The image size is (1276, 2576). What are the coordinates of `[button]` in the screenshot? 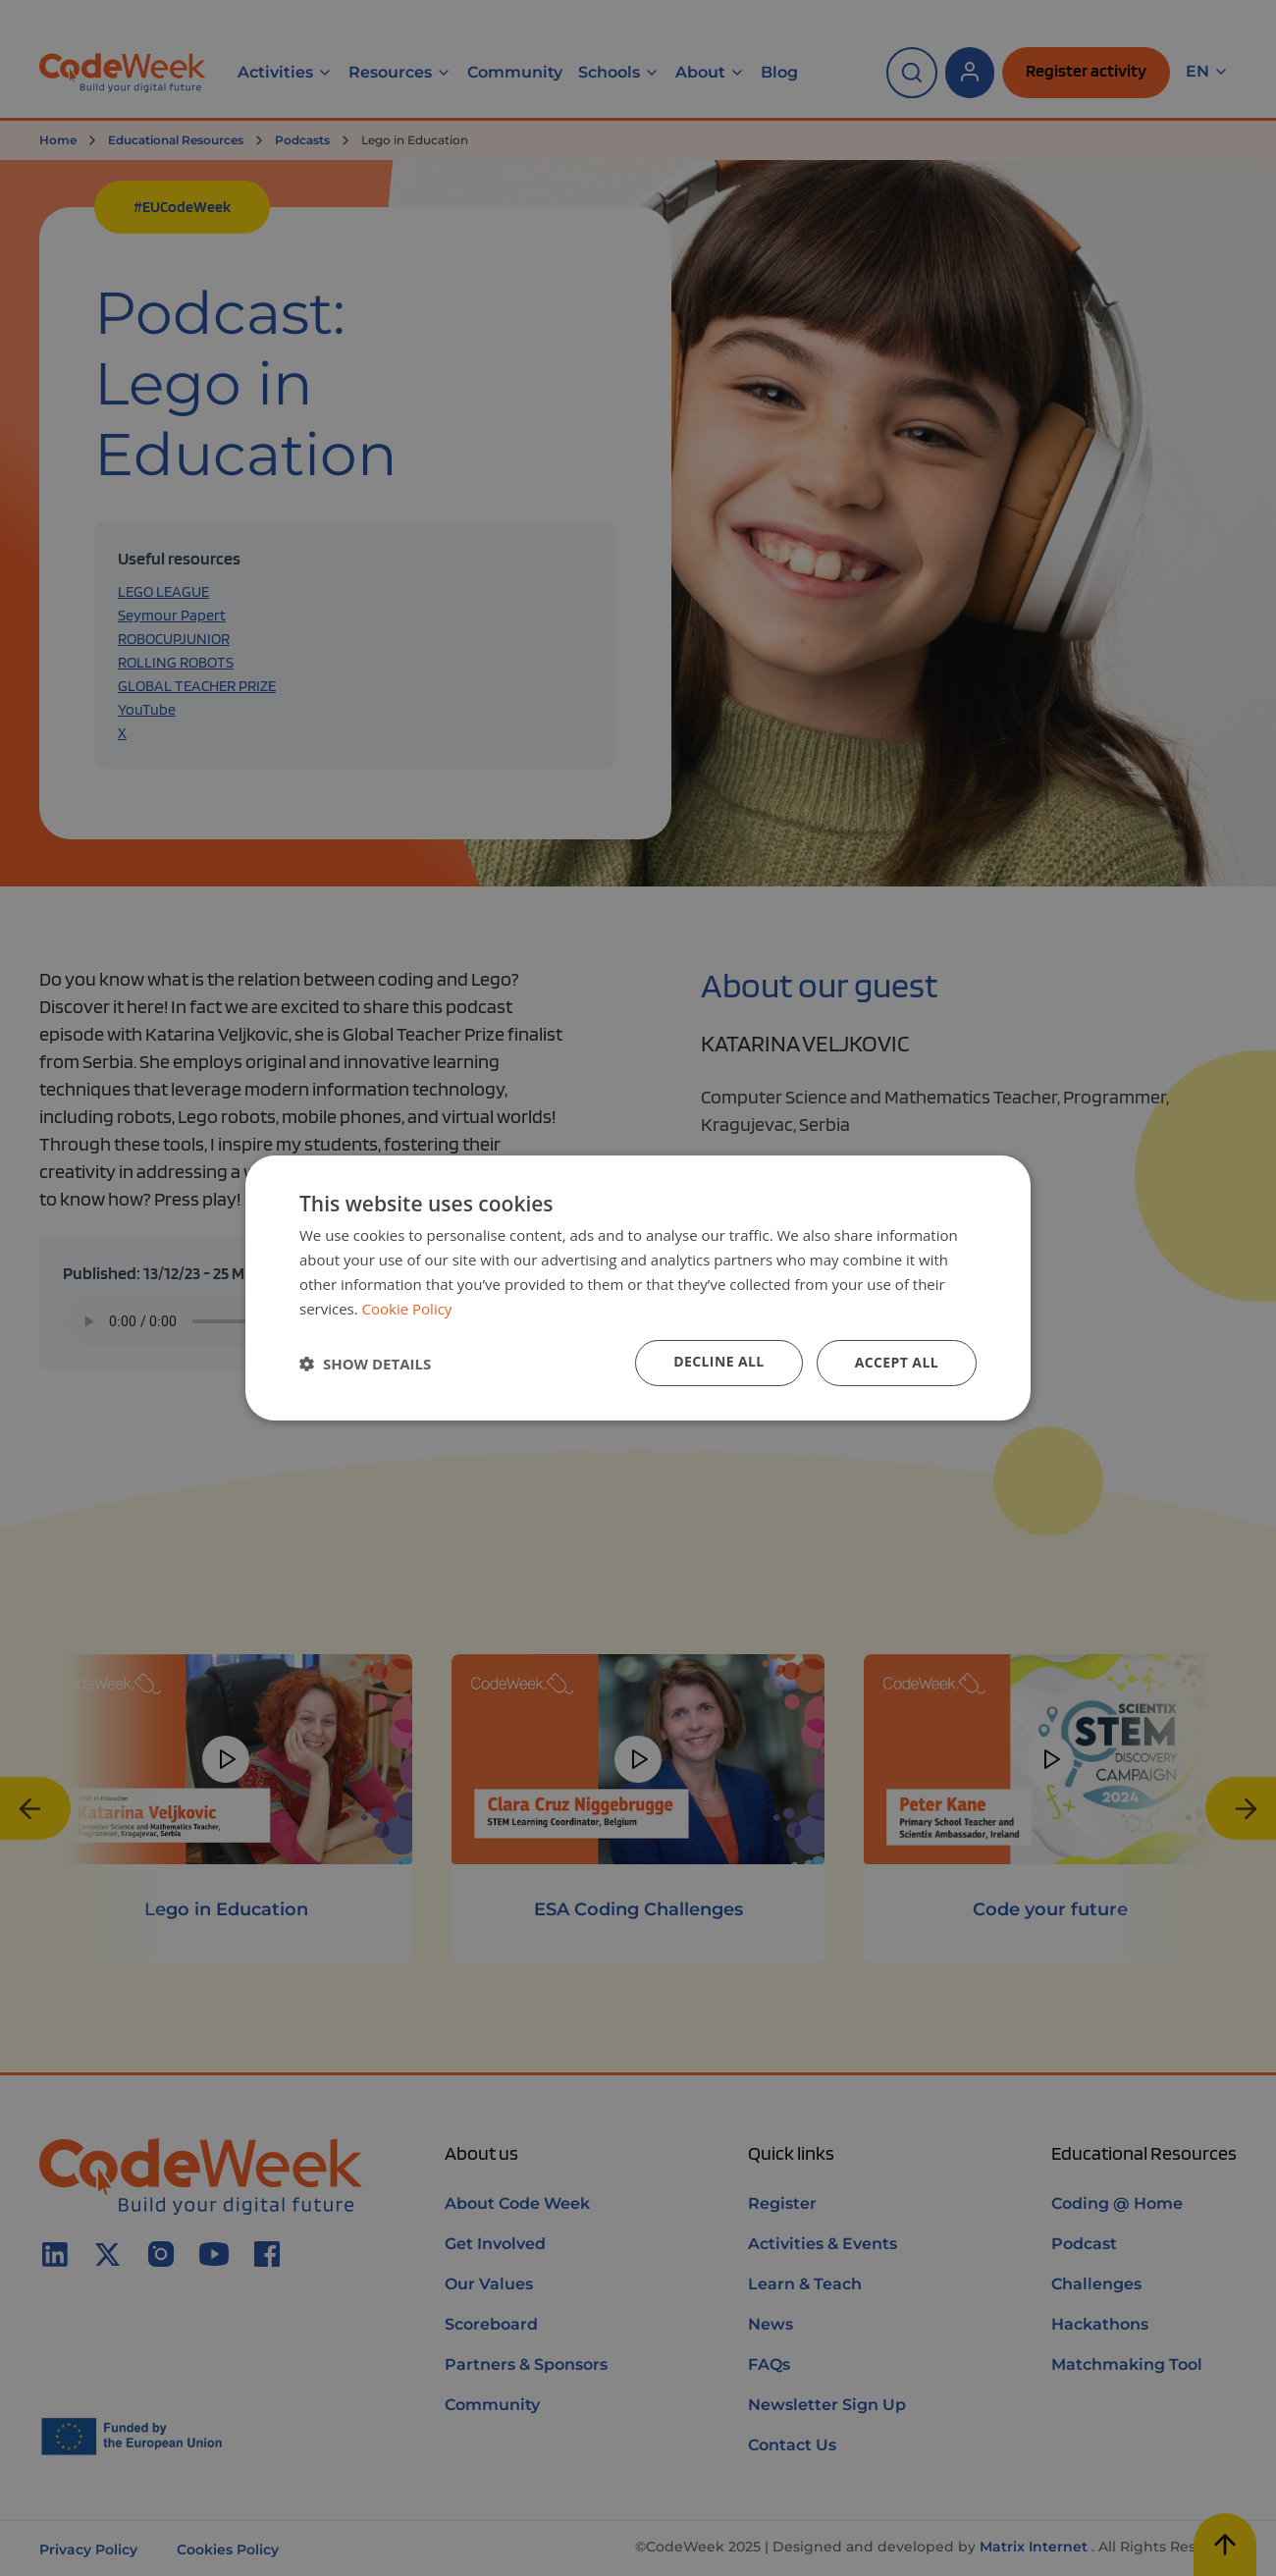 It's located at (365, 1363).